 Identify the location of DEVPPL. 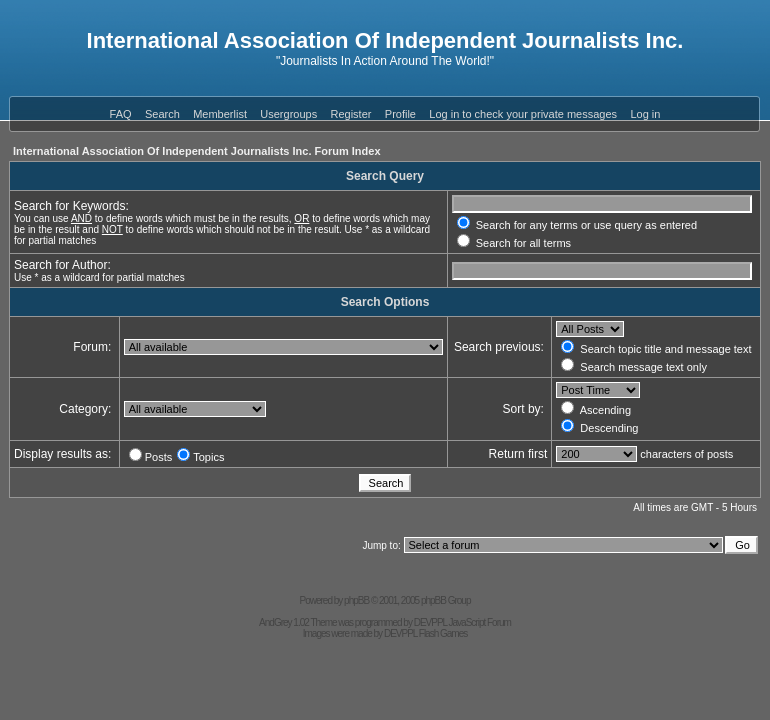
(430, 622).